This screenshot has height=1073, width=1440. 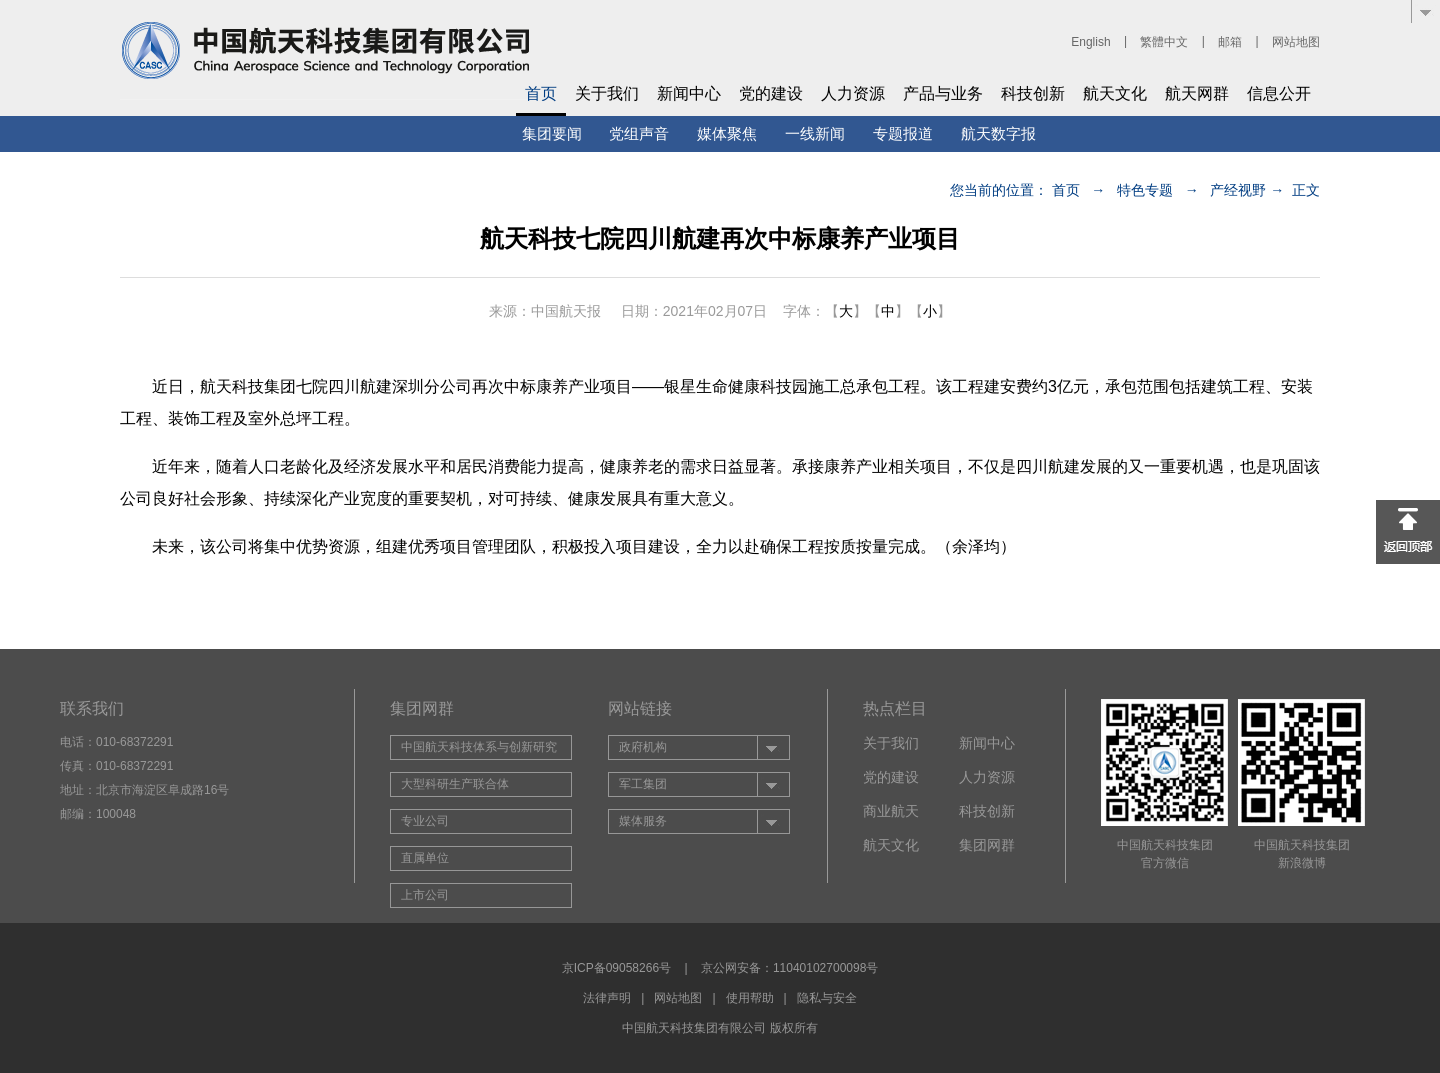 I want to click on 使用帮助, so click(x=750, y=998).